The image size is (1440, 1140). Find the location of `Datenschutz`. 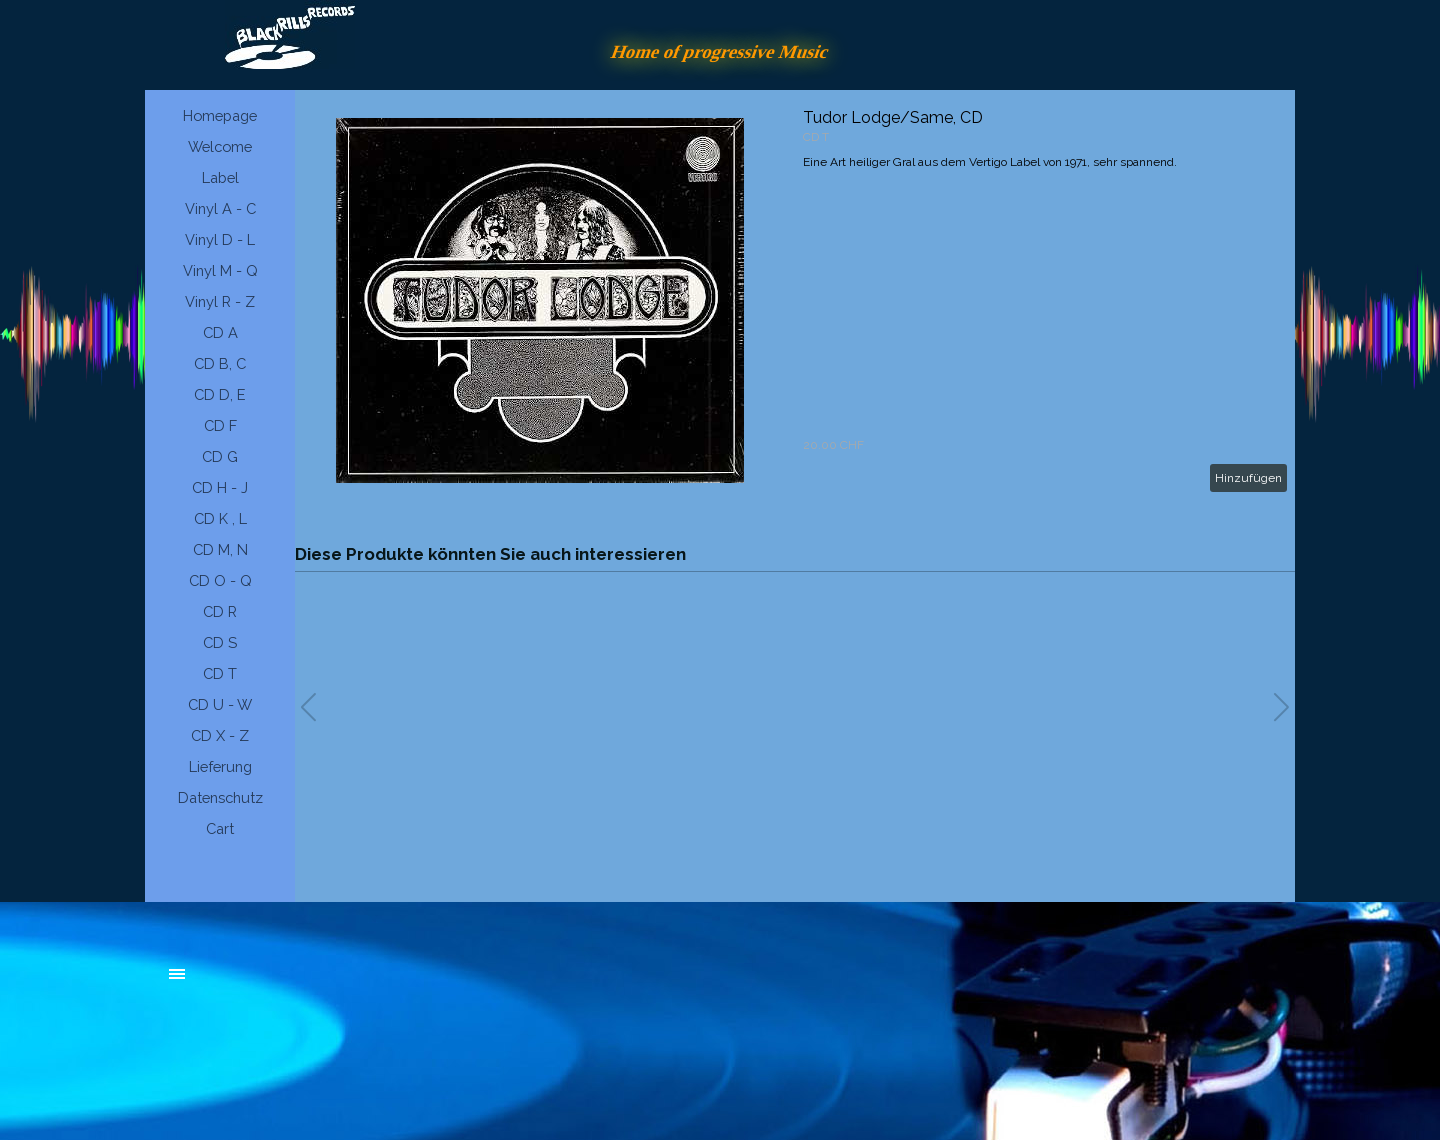

Datenschutz is located at coordinates (220, 797).